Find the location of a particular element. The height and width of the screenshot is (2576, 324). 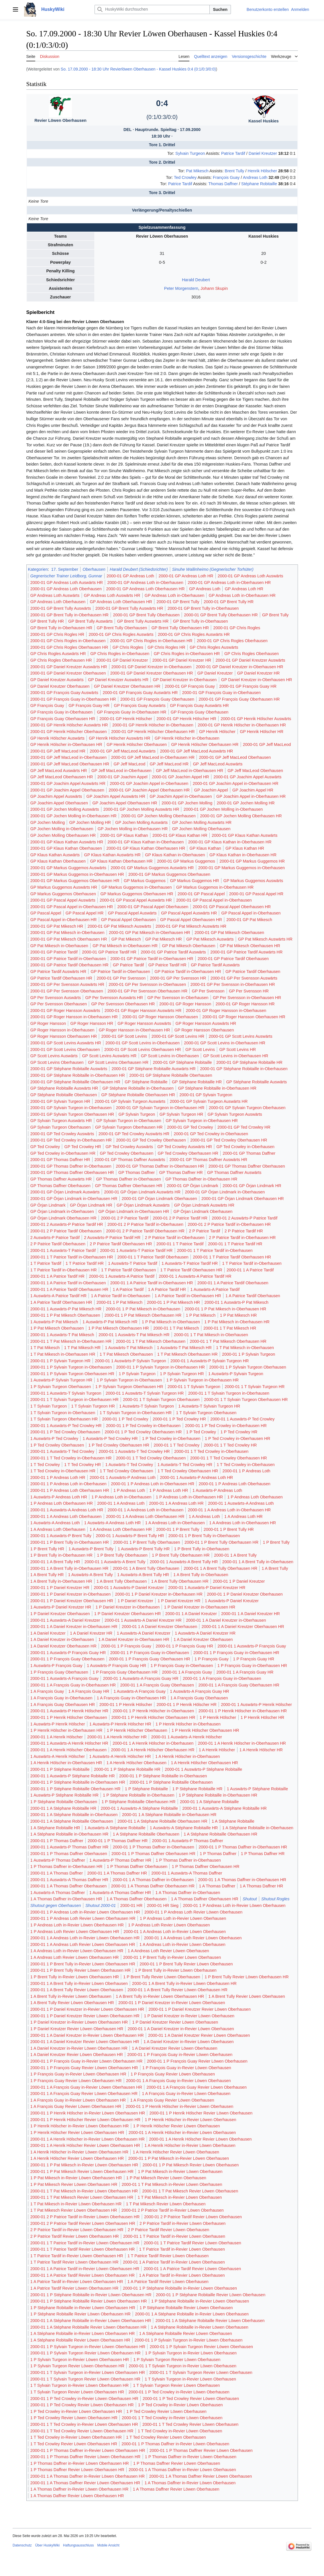

2000-01 1 Auswärts-A Thomas Daffner is located at coordinates (186, 1873).